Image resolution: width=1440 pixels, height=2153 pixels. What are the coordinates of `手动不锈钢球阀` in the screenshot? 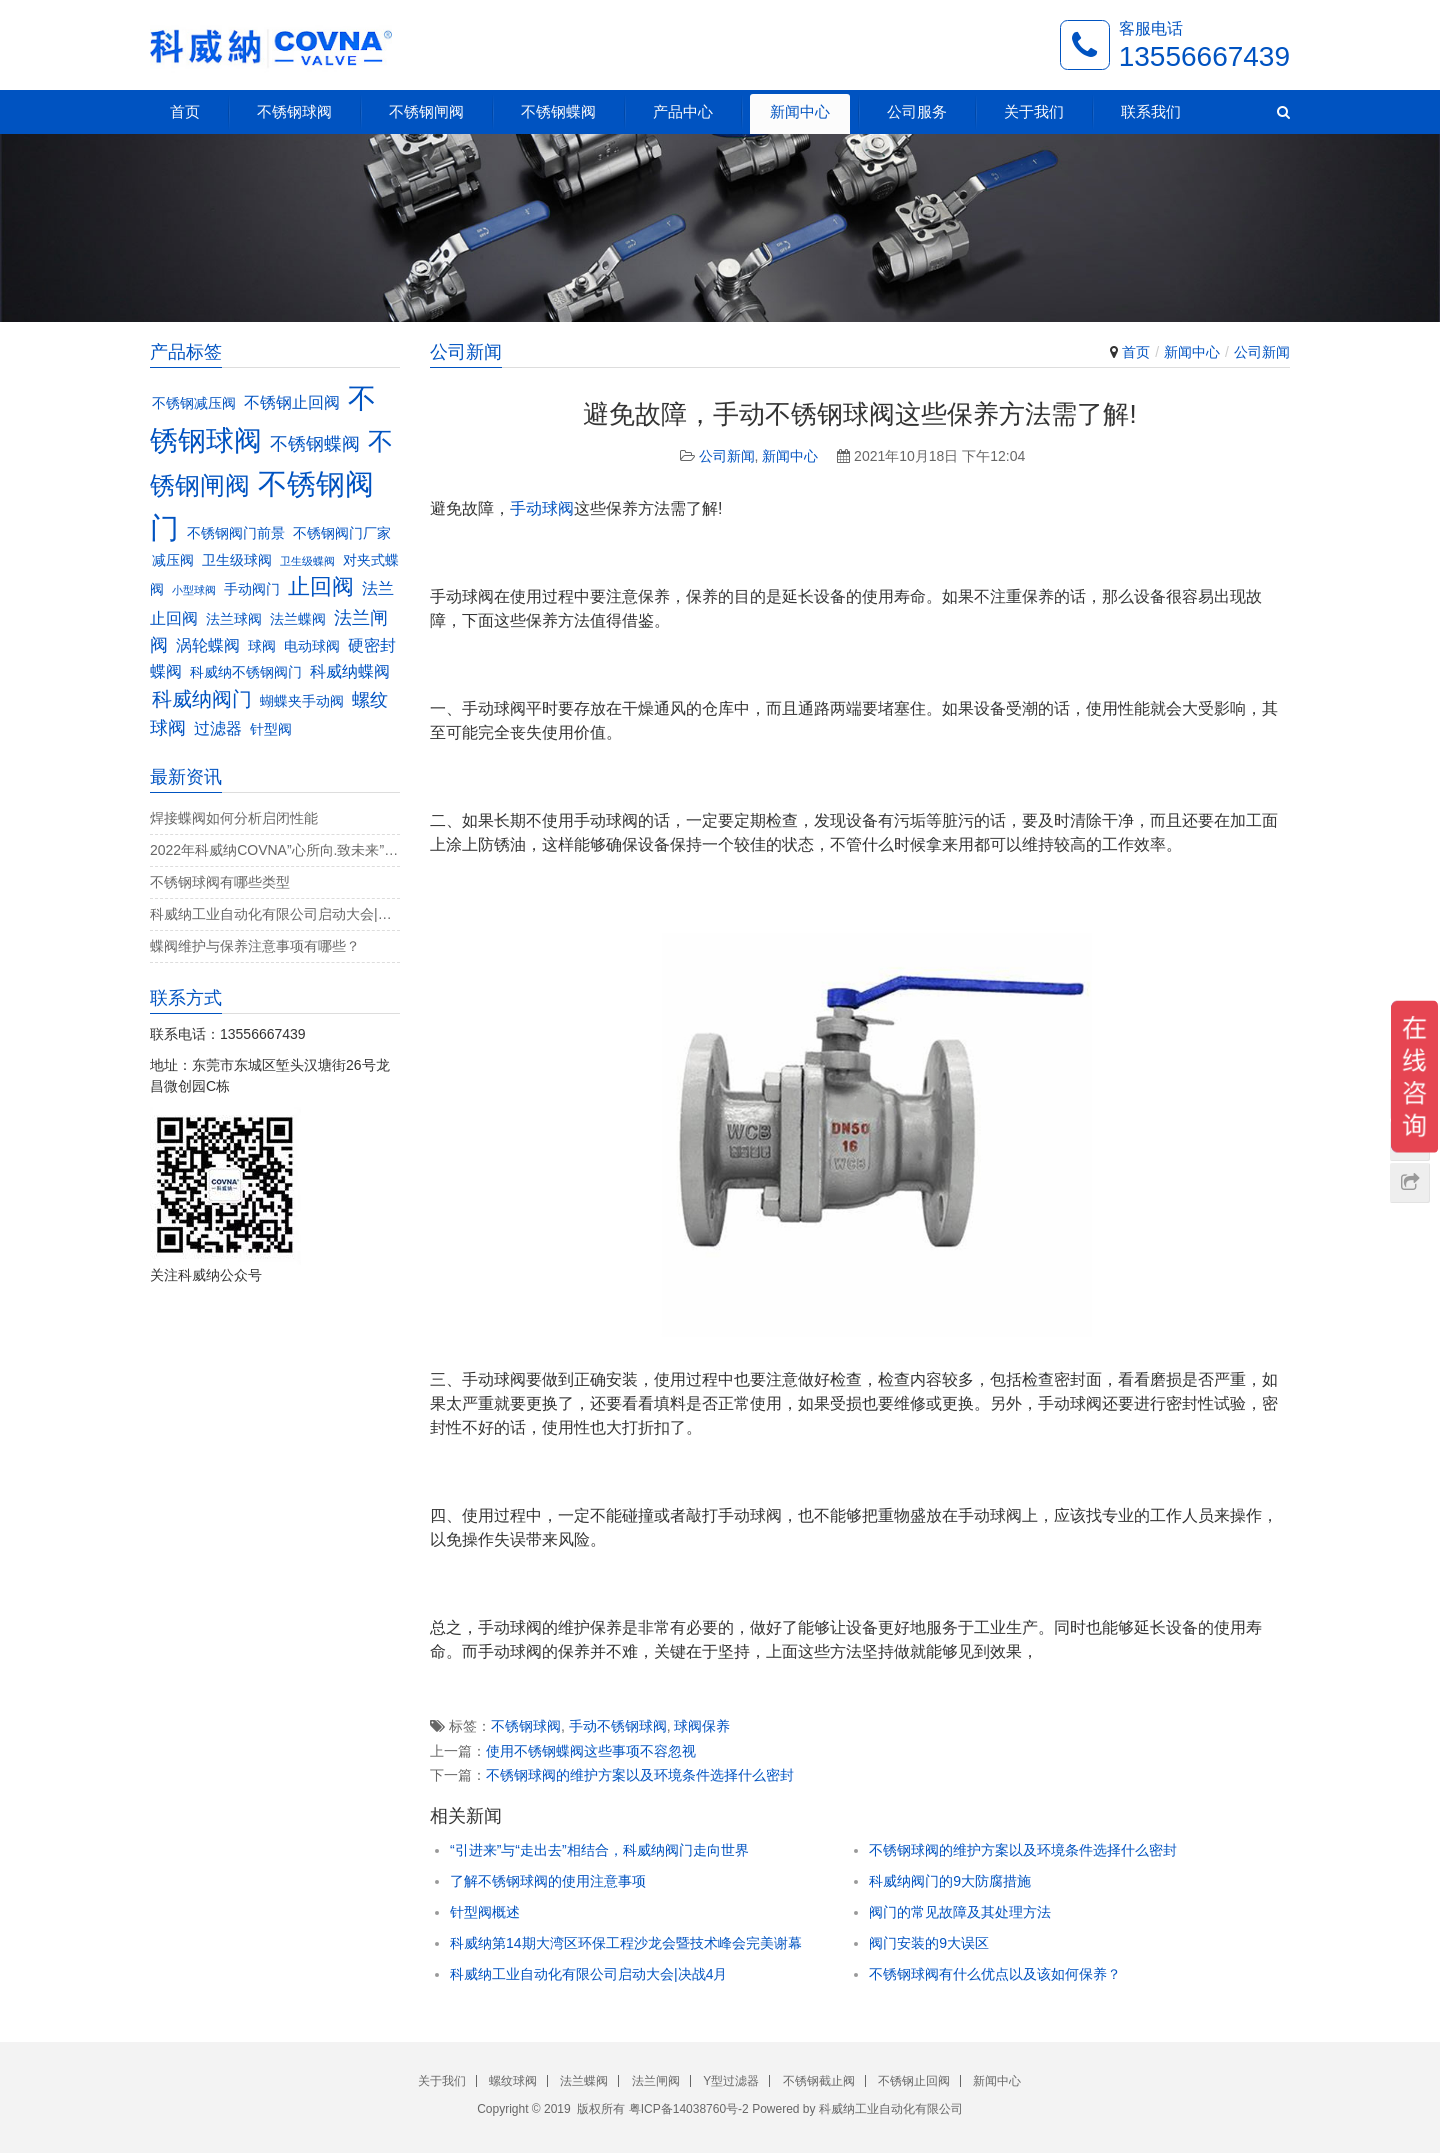 It's located at (618, 1726).